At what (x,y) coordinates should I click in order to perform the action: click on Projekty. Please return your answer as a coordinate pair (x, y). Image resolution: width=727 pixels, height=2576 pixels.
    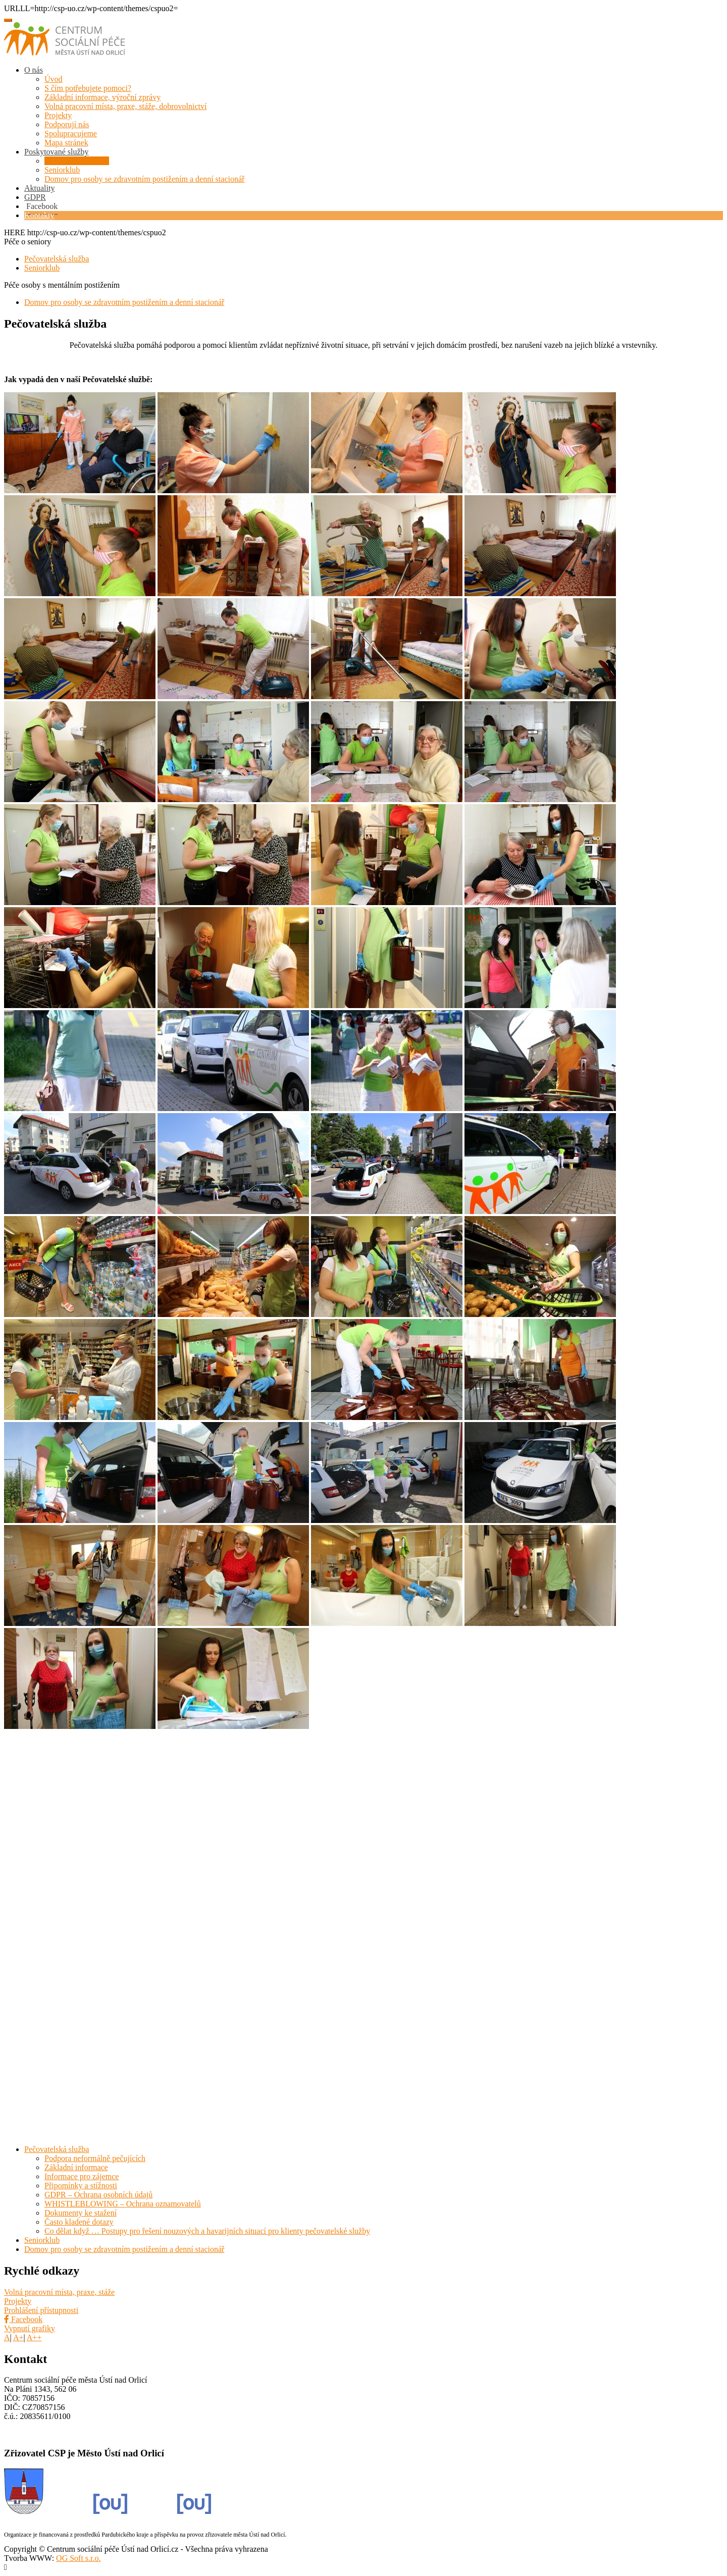
    Looking at the image, I should click on (58, 115).